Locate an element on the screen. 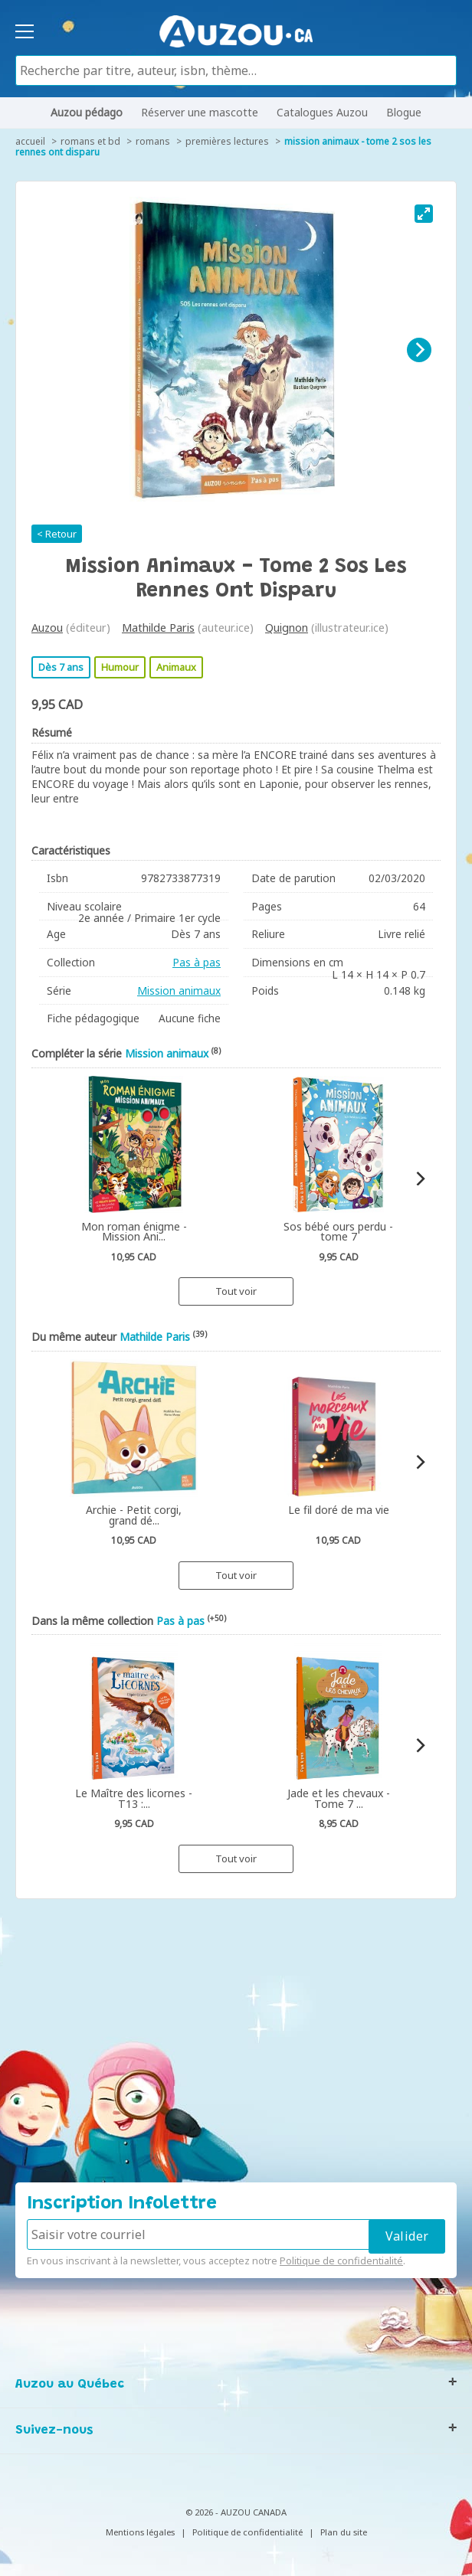  Réserver une mascotte is located at coordinates (199, 112).